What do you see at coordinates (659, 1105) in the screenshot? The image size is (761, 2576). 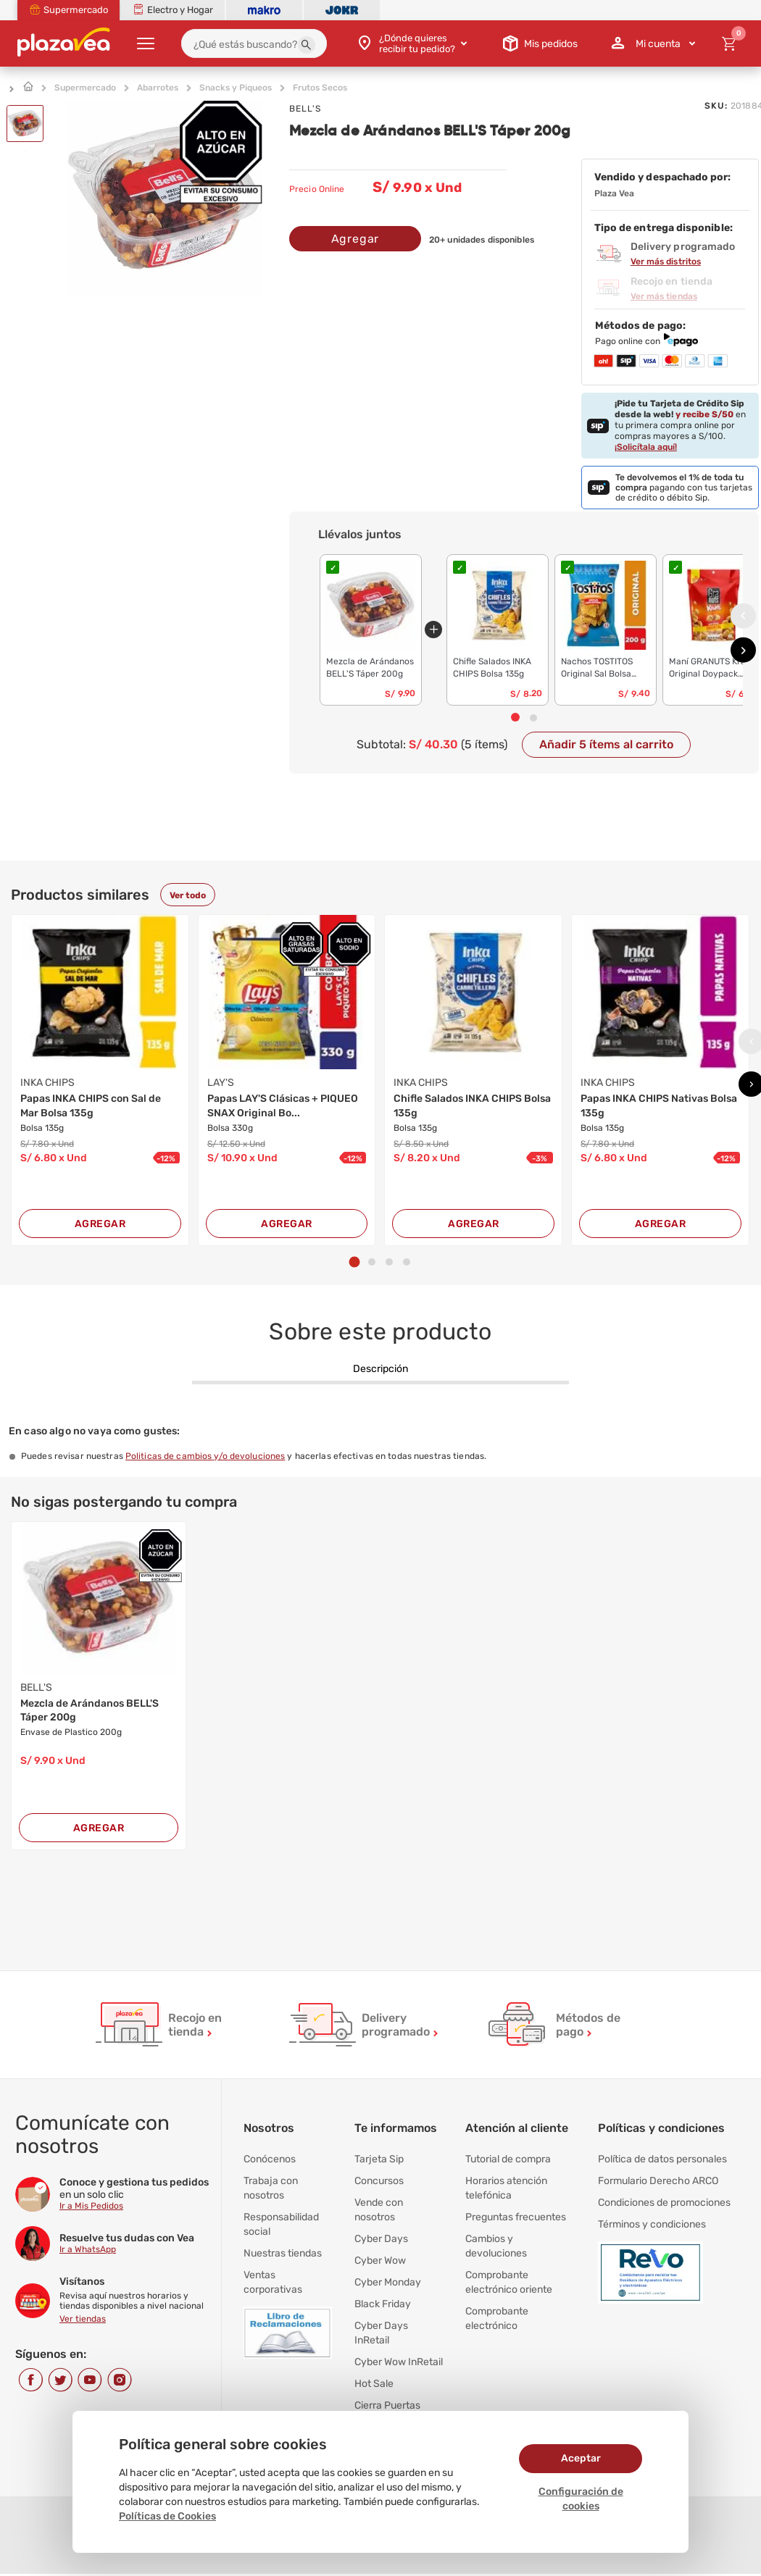 I see `Papas INKA CHIPS Nativas Bolsa 135g` at bounding box center [659, 1105].